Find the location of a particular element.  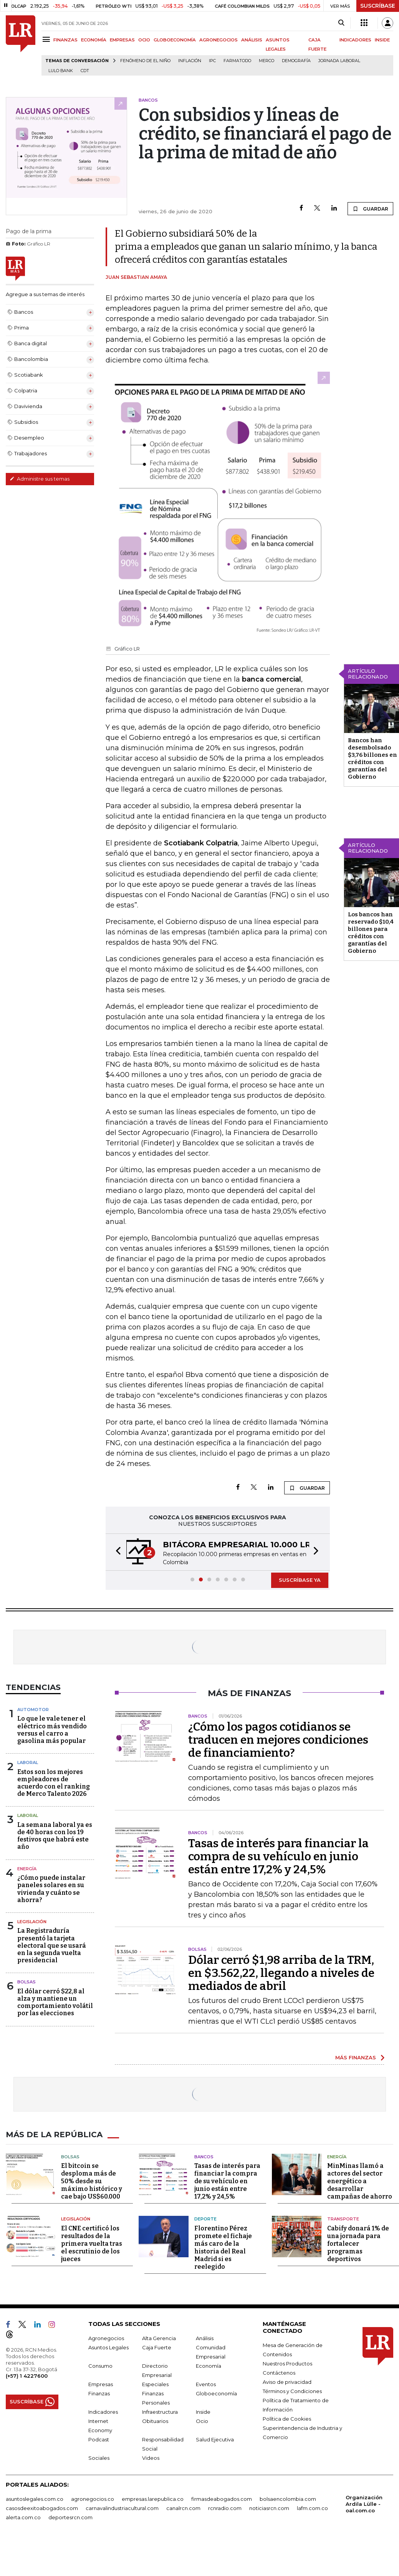

Inflación is located at coordinates (189, 60).